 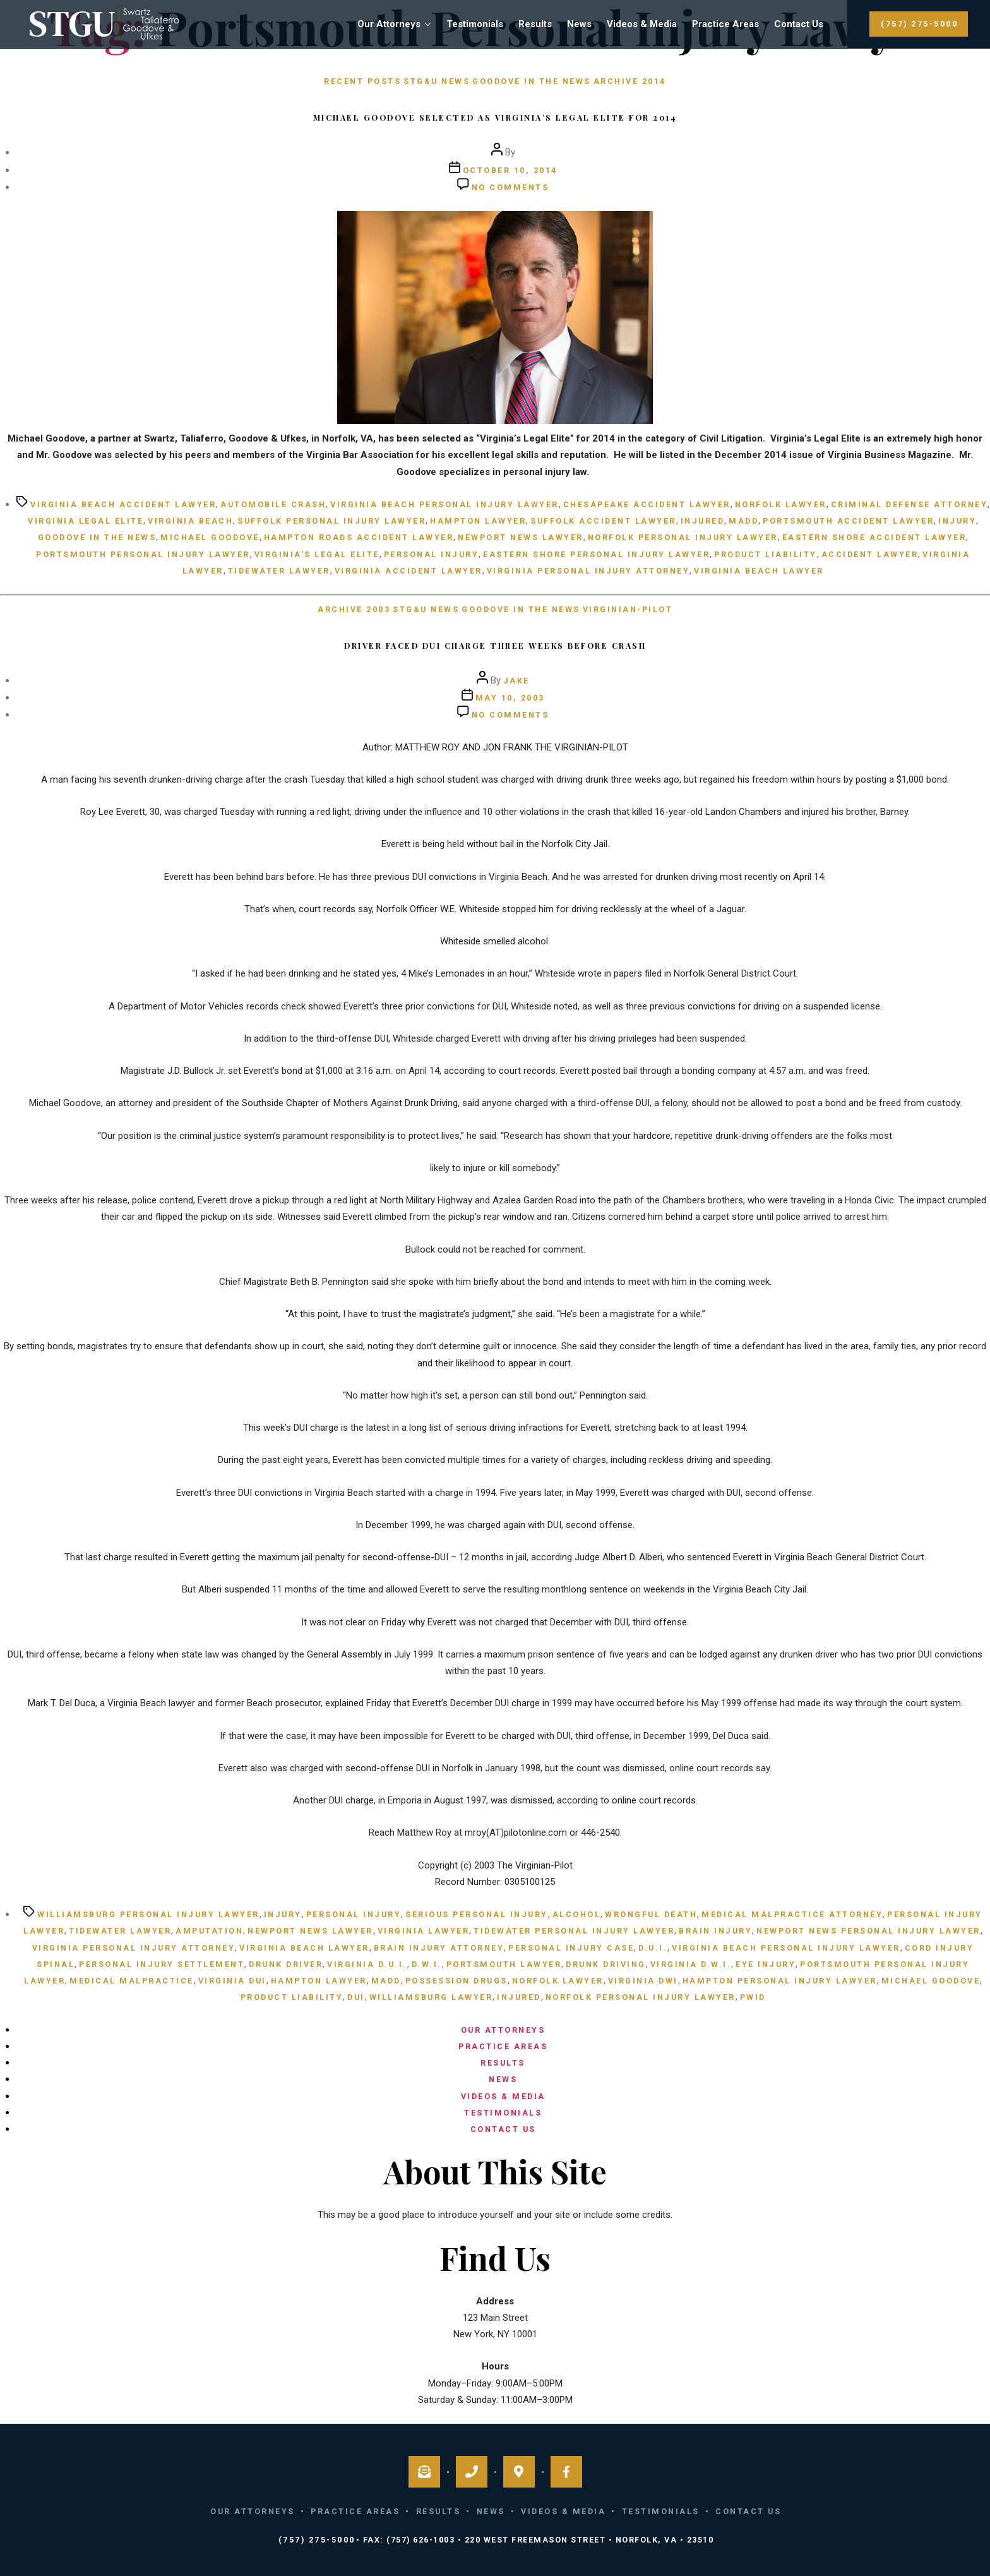 What do you see at coordinates (510, 697) in the screenshot?
I see `May 10, 2003` at bounding box center [510, 697].